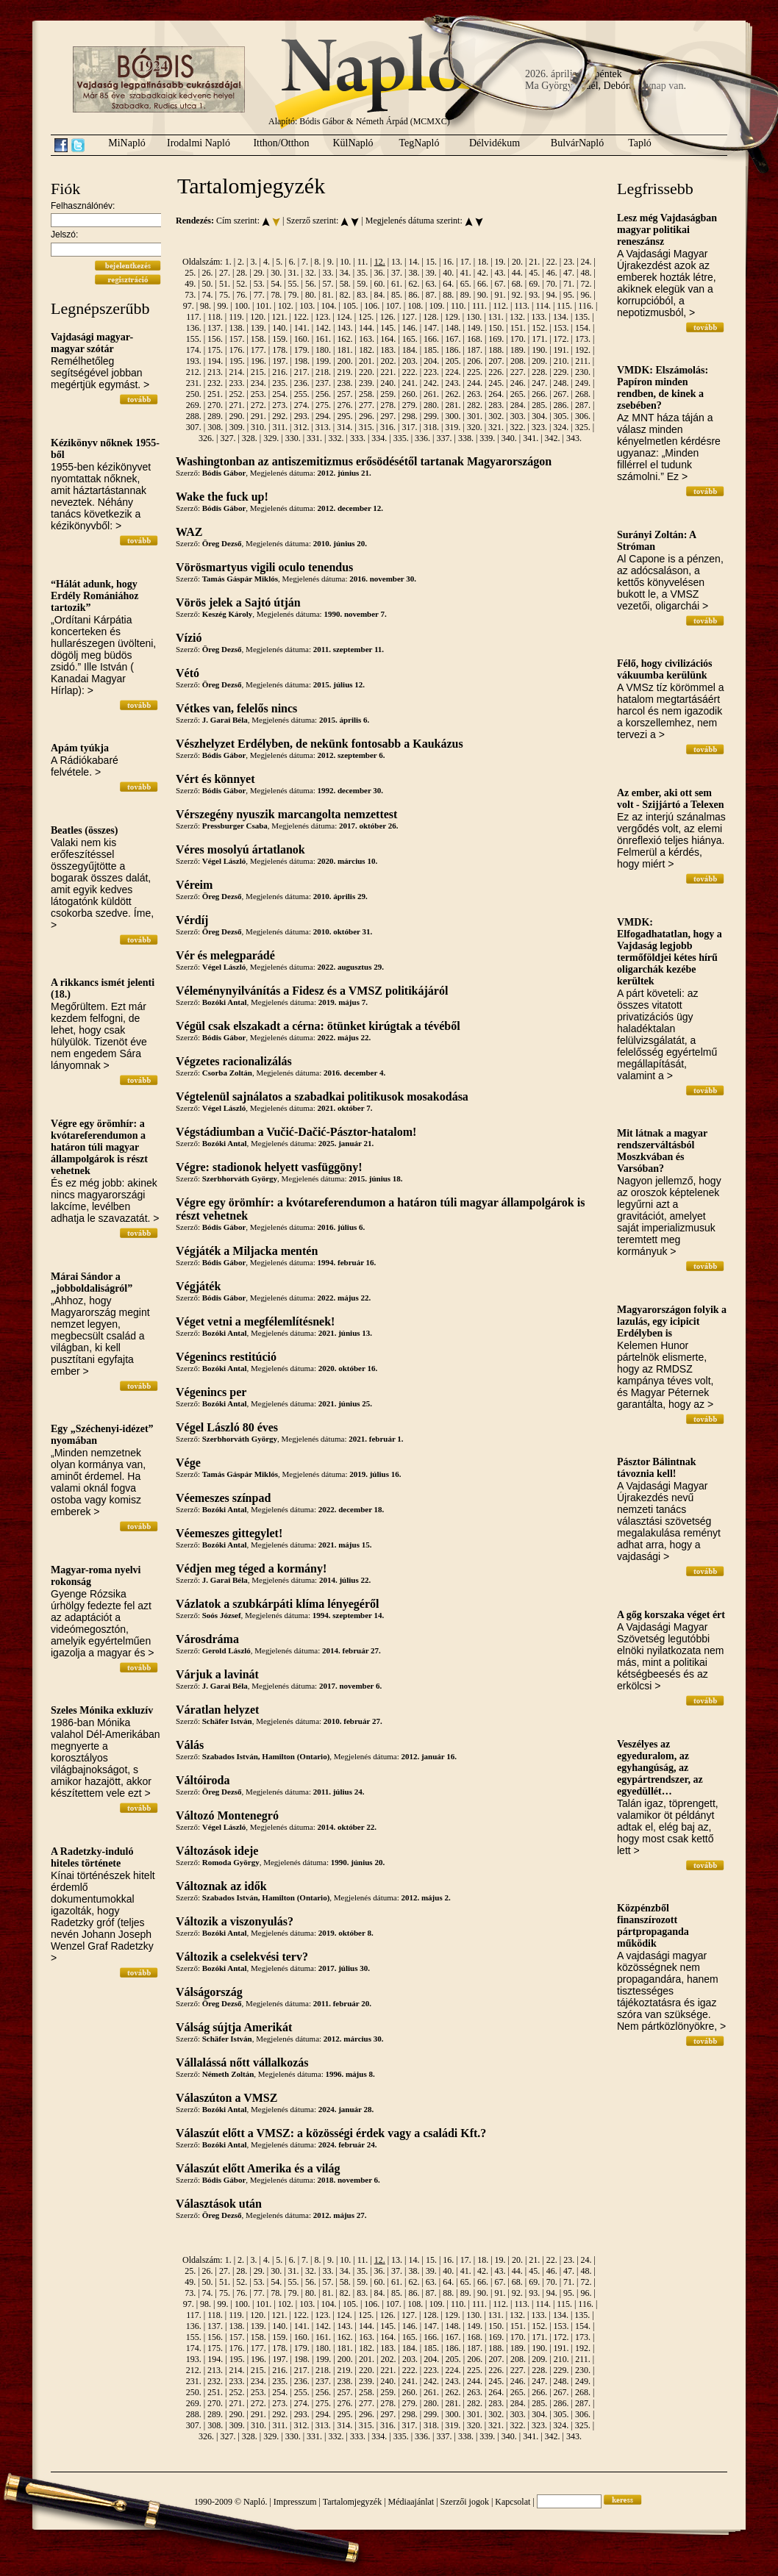 This screenshot has height=2576, width=778. Describe the element at coordinates (388, 416) in the screenshot. I see `297.` at that location.